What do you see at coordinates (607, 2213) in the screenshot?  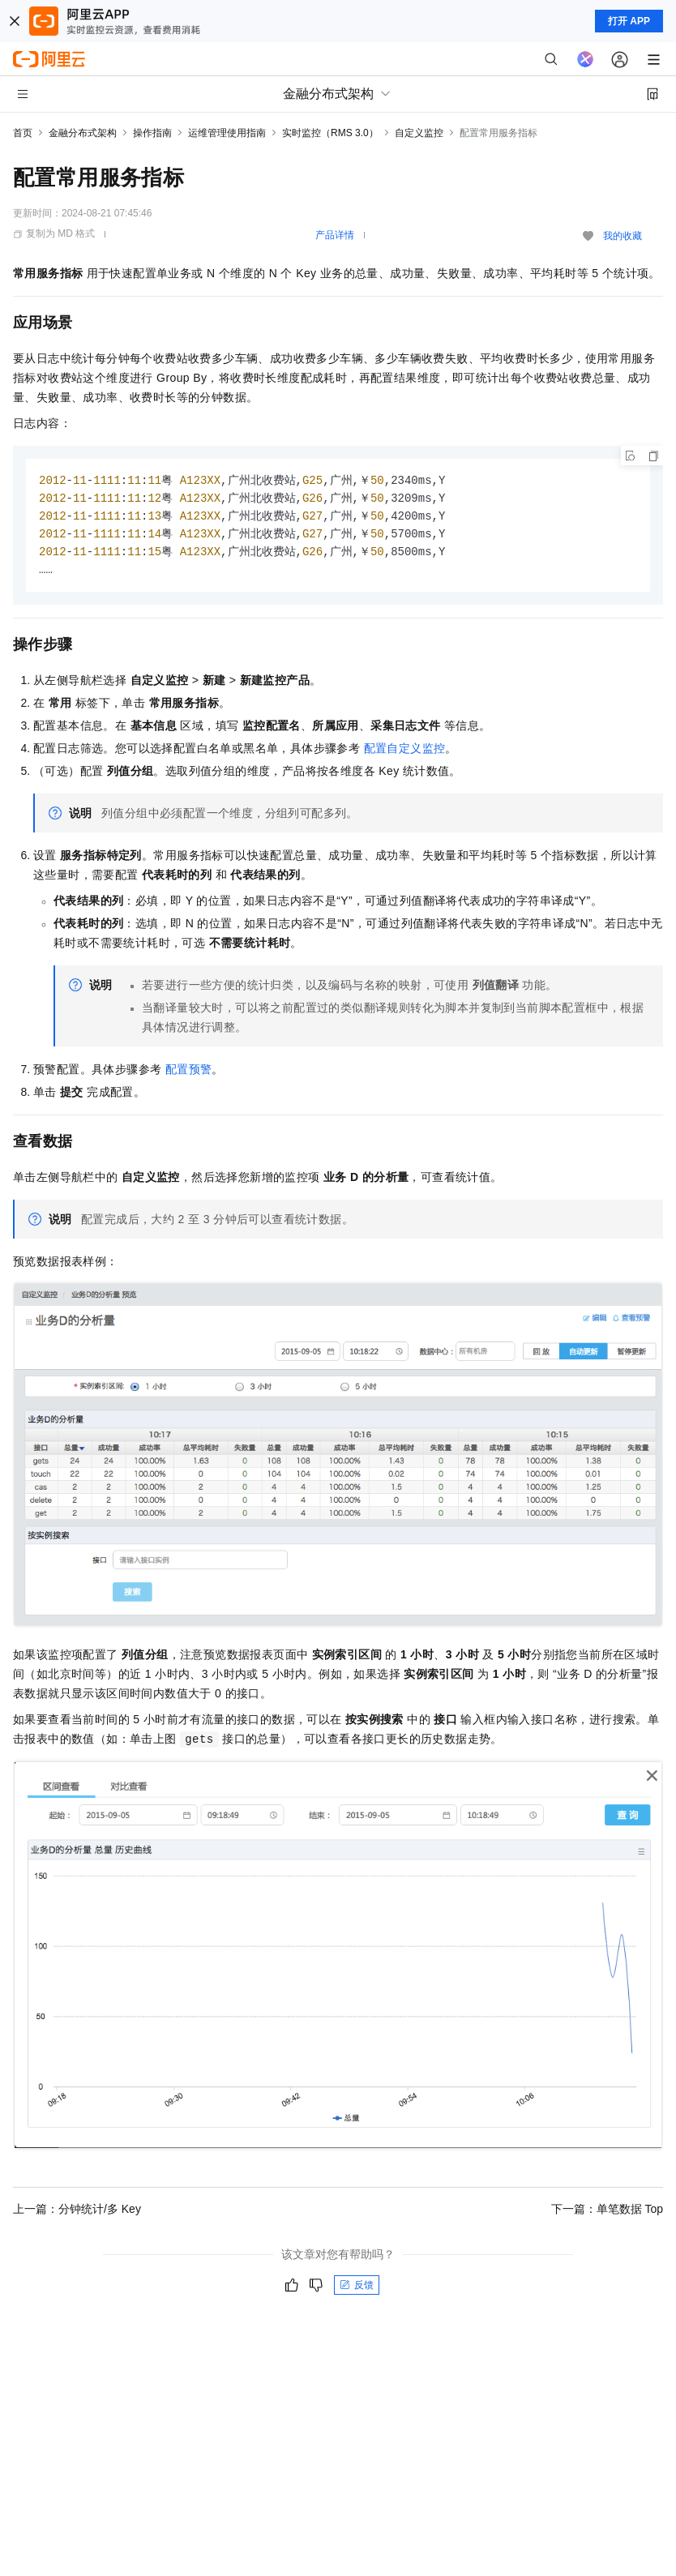 I see `下一篇：单笔数据 Top` at bounding box center [607, 2213].